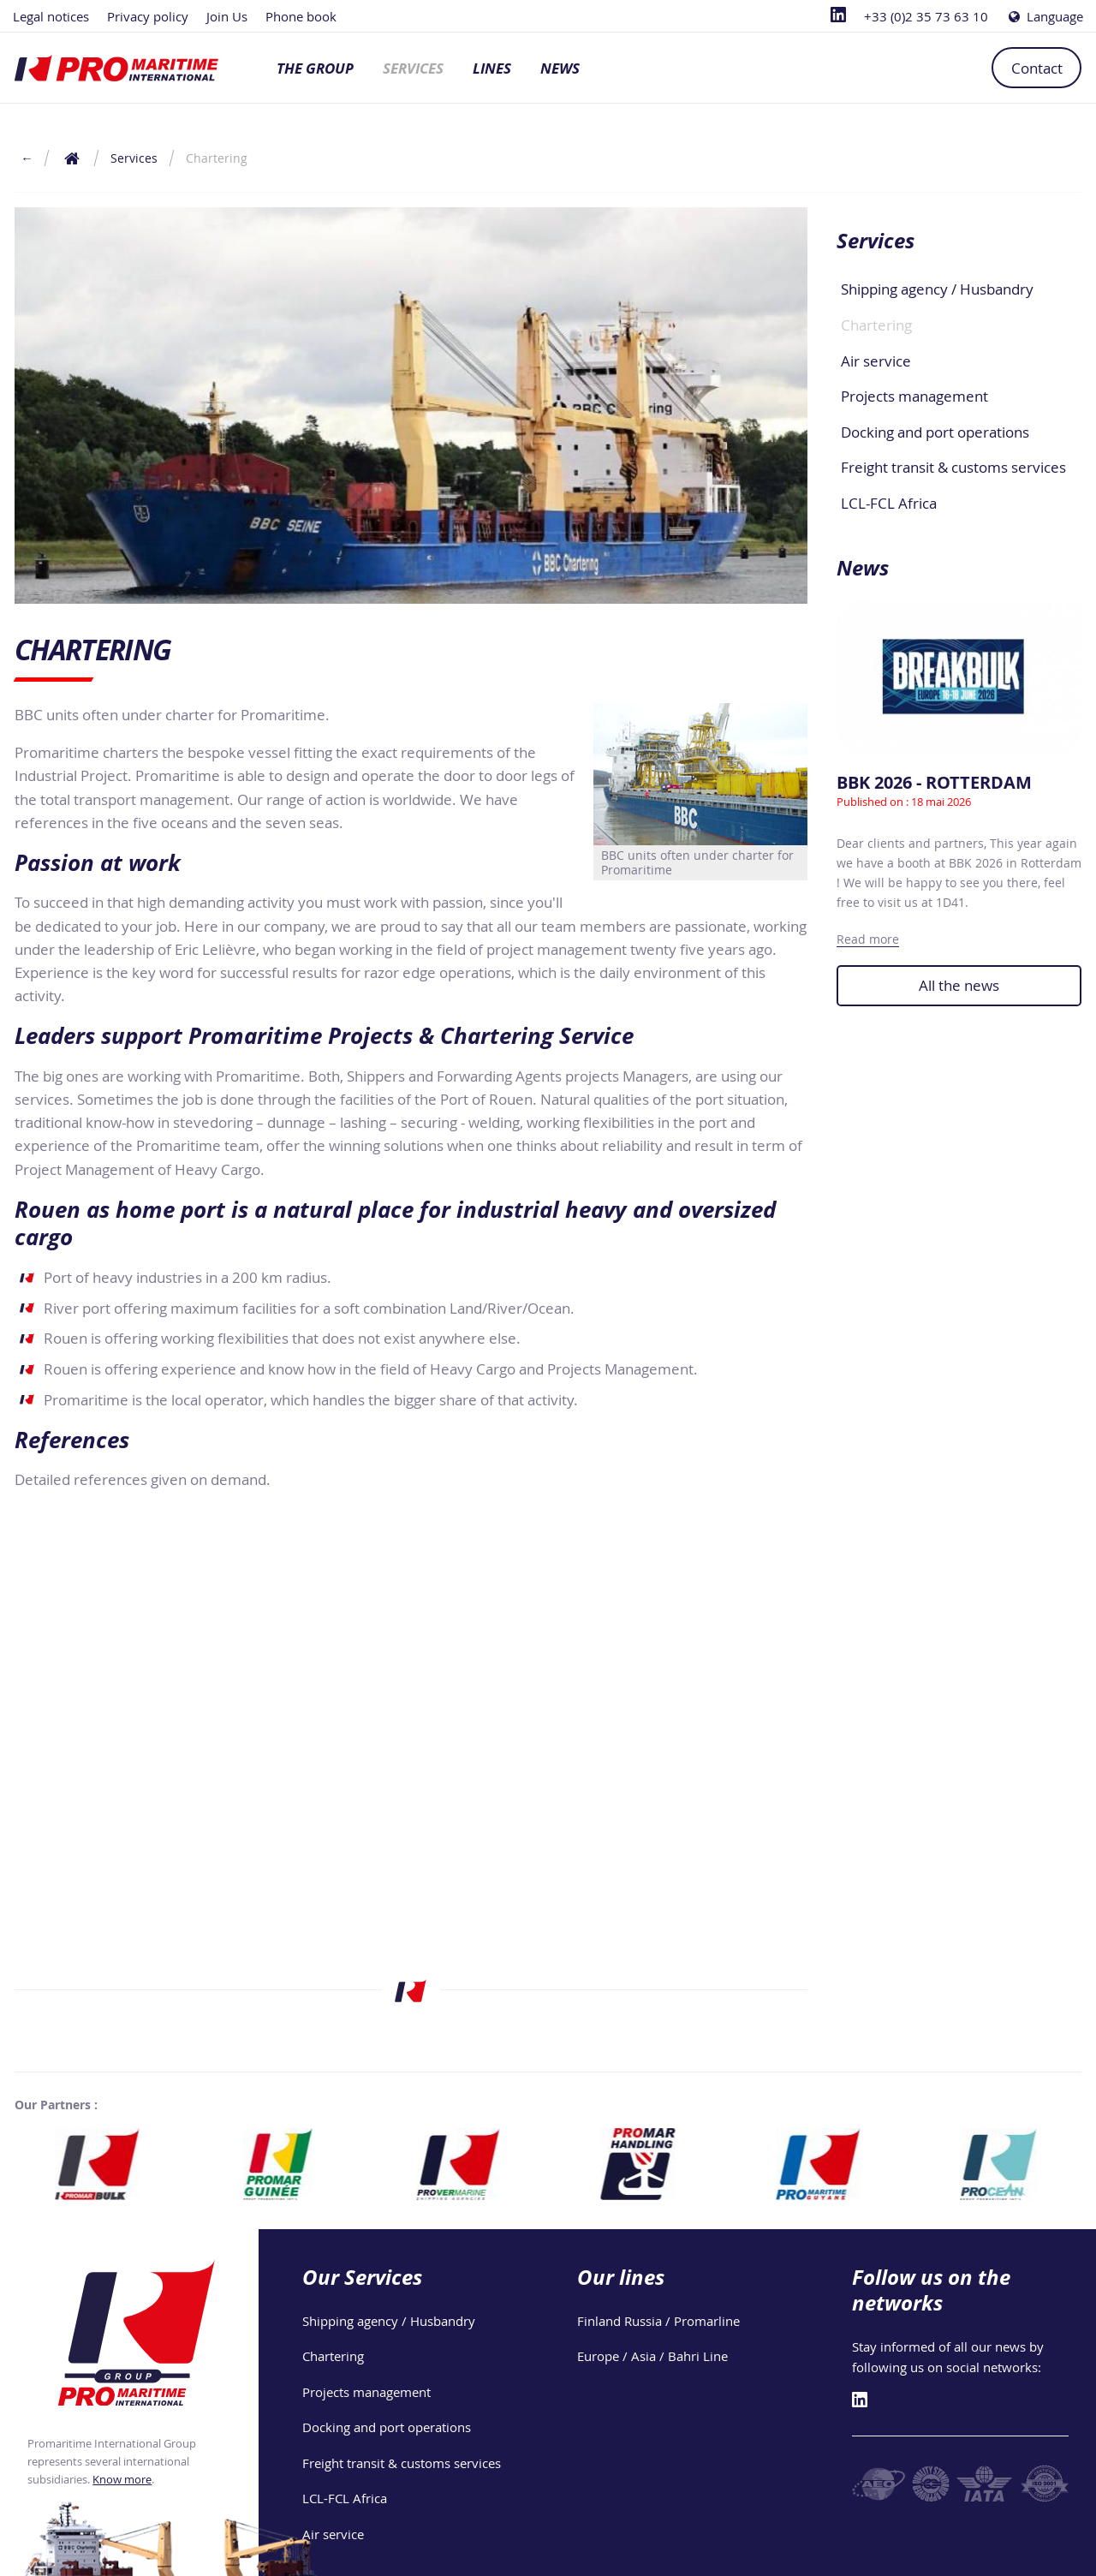  I want to click on Services, so click(413, 68).